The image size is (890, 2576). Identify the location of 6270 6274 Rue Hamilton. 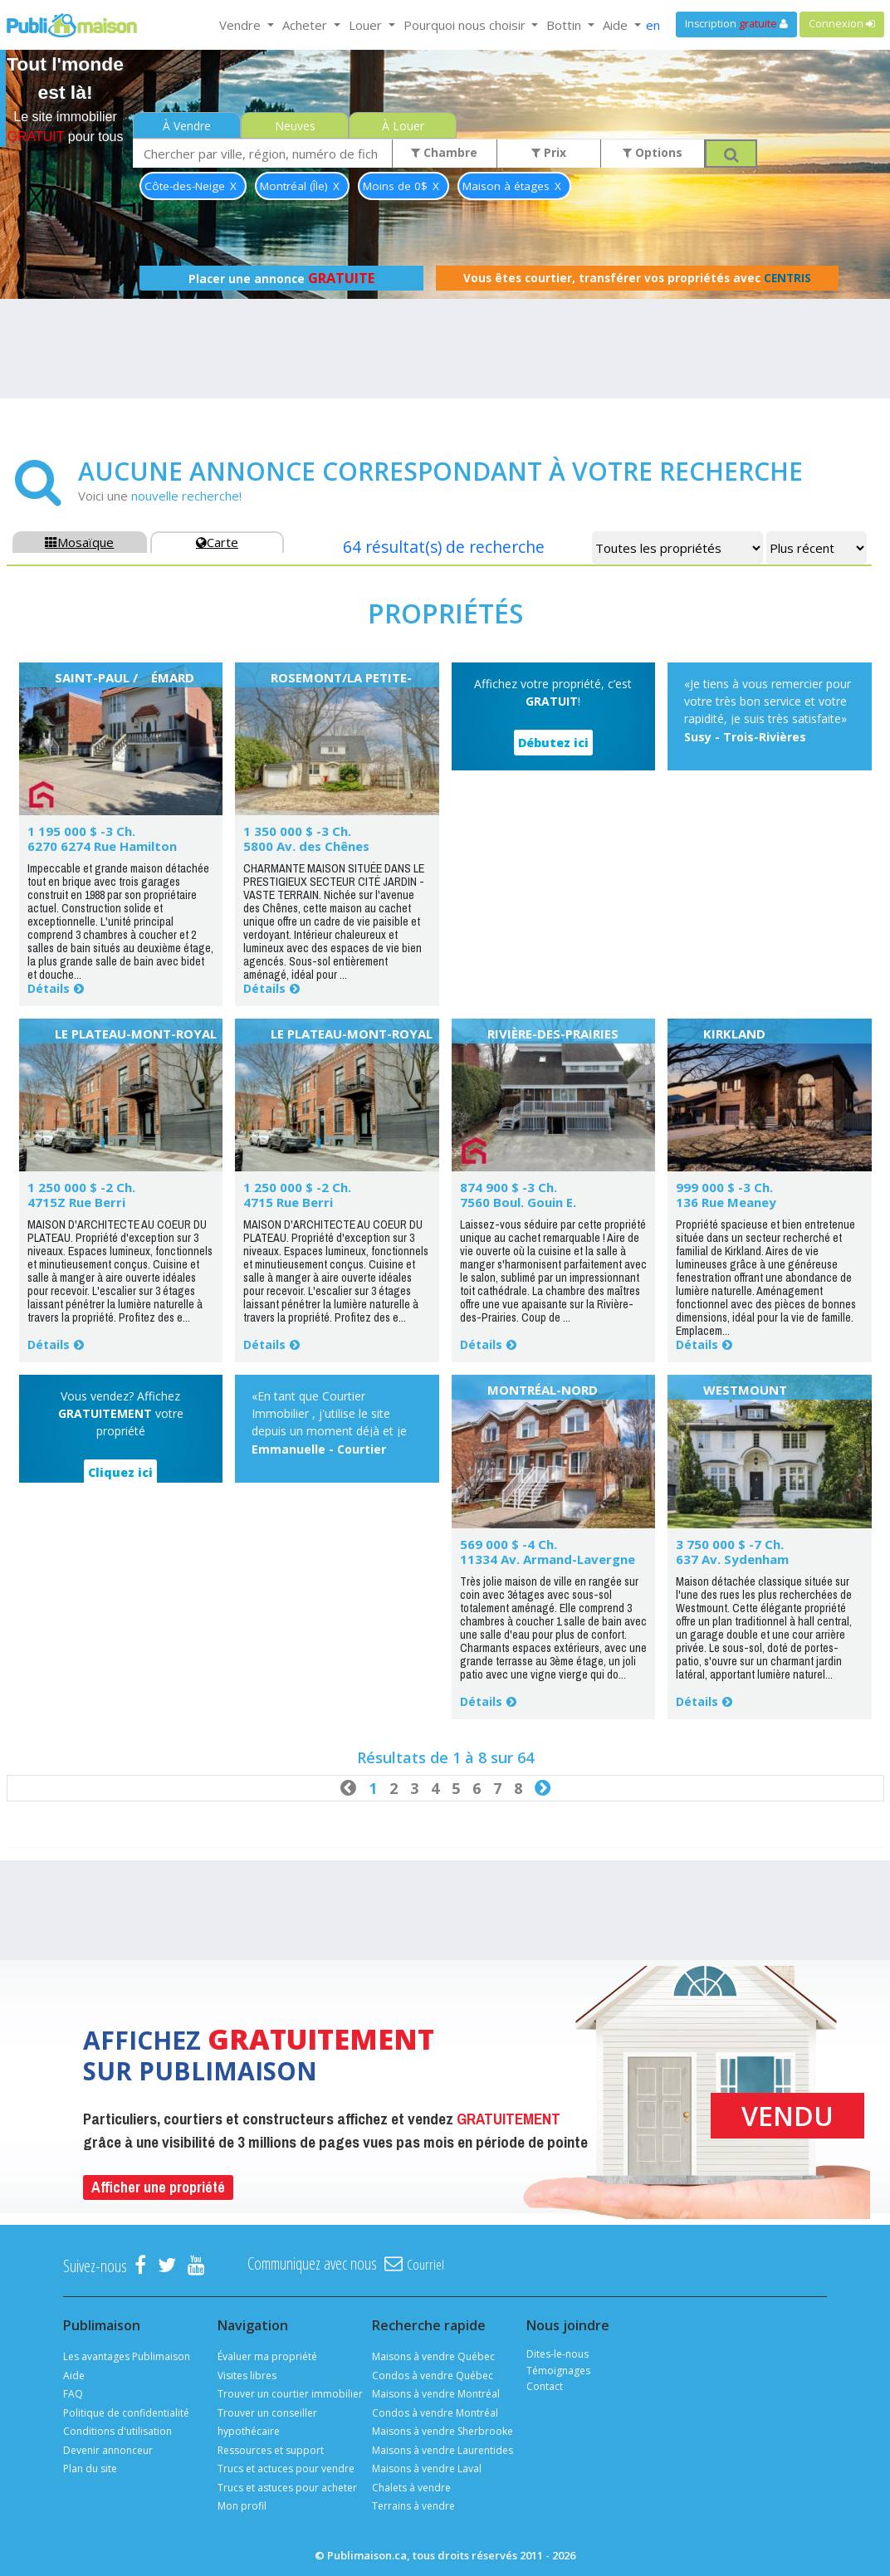
(102, 846).